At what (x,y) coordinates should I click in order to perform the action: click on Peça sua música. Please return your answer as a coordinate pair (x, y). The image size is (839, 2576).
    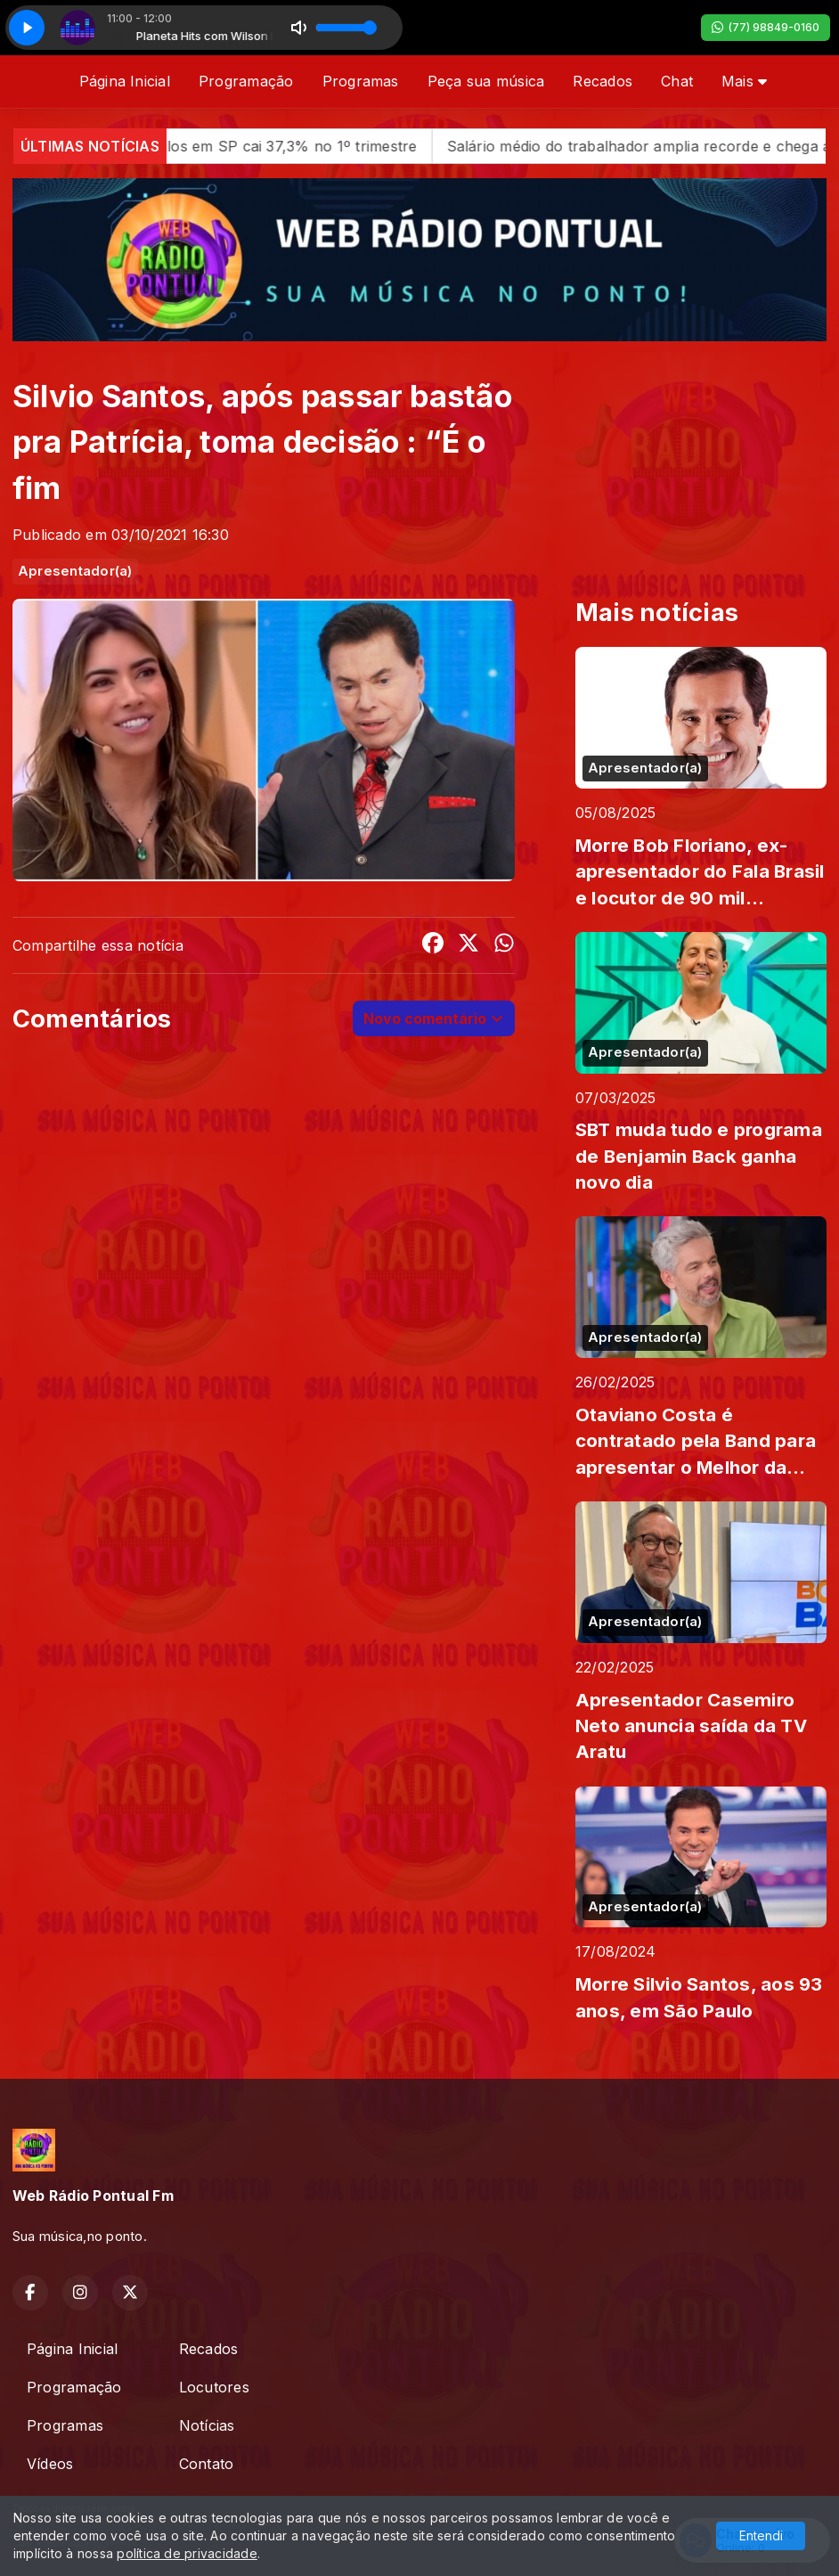
    Looking at the image, I should click on (486, 81).